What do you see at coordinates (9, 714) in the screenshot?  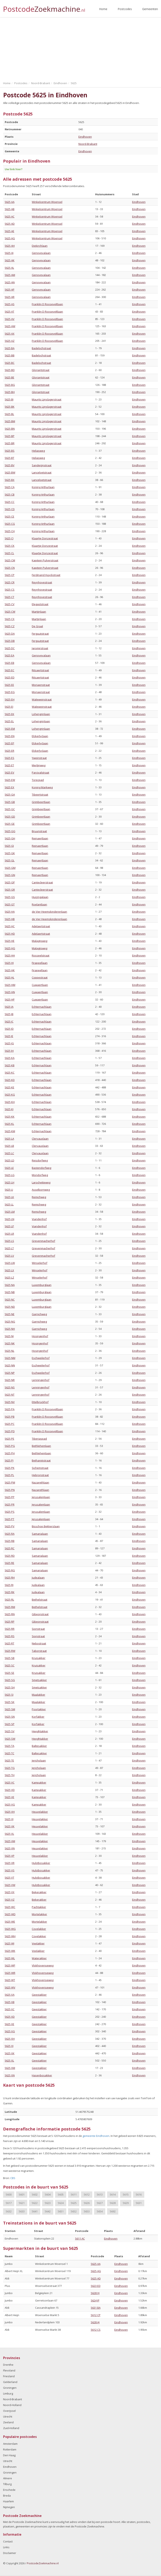 I see `5625 EK` at bounding box center [9, 714].